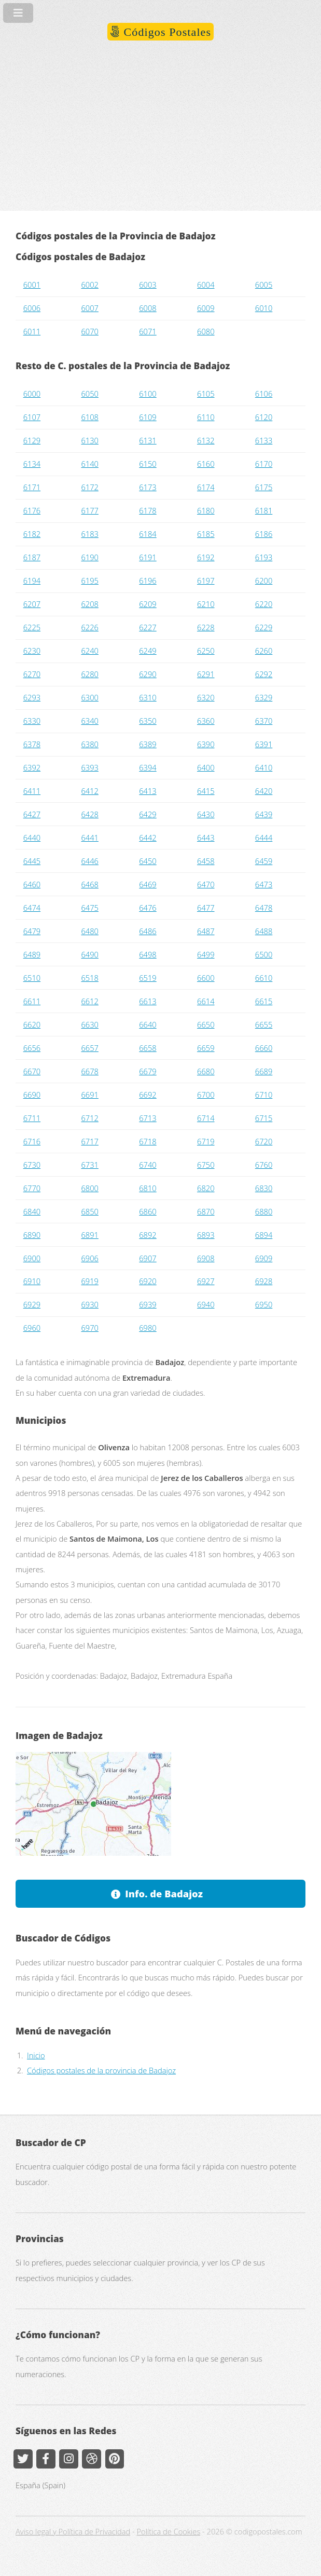 The width and height of the screenshot is (321, 2576). Describe the element at coordinates (147, 1001) in the screenshot. I see `6613` at that location.